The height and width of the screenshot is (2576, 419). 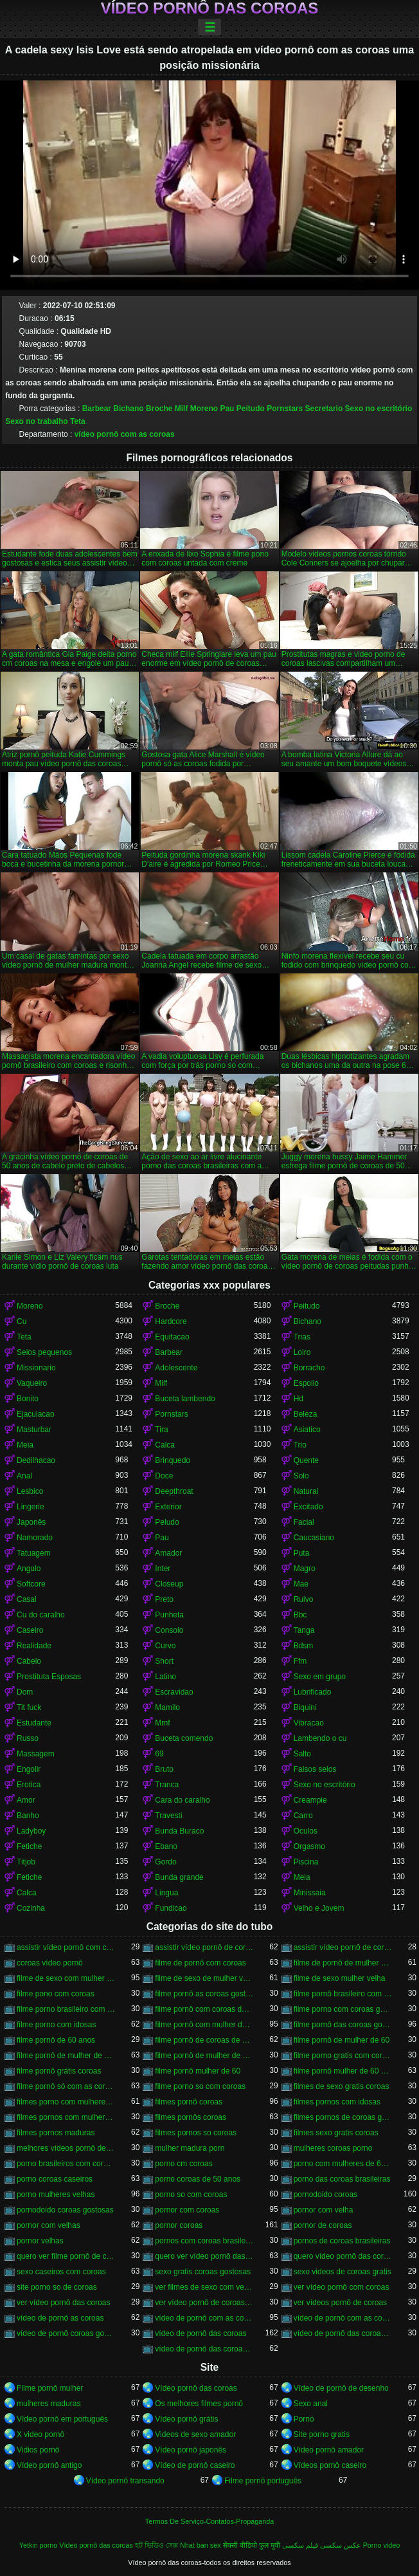 I want to click on filmes pornos maduras, so click(x=55, y=2132).